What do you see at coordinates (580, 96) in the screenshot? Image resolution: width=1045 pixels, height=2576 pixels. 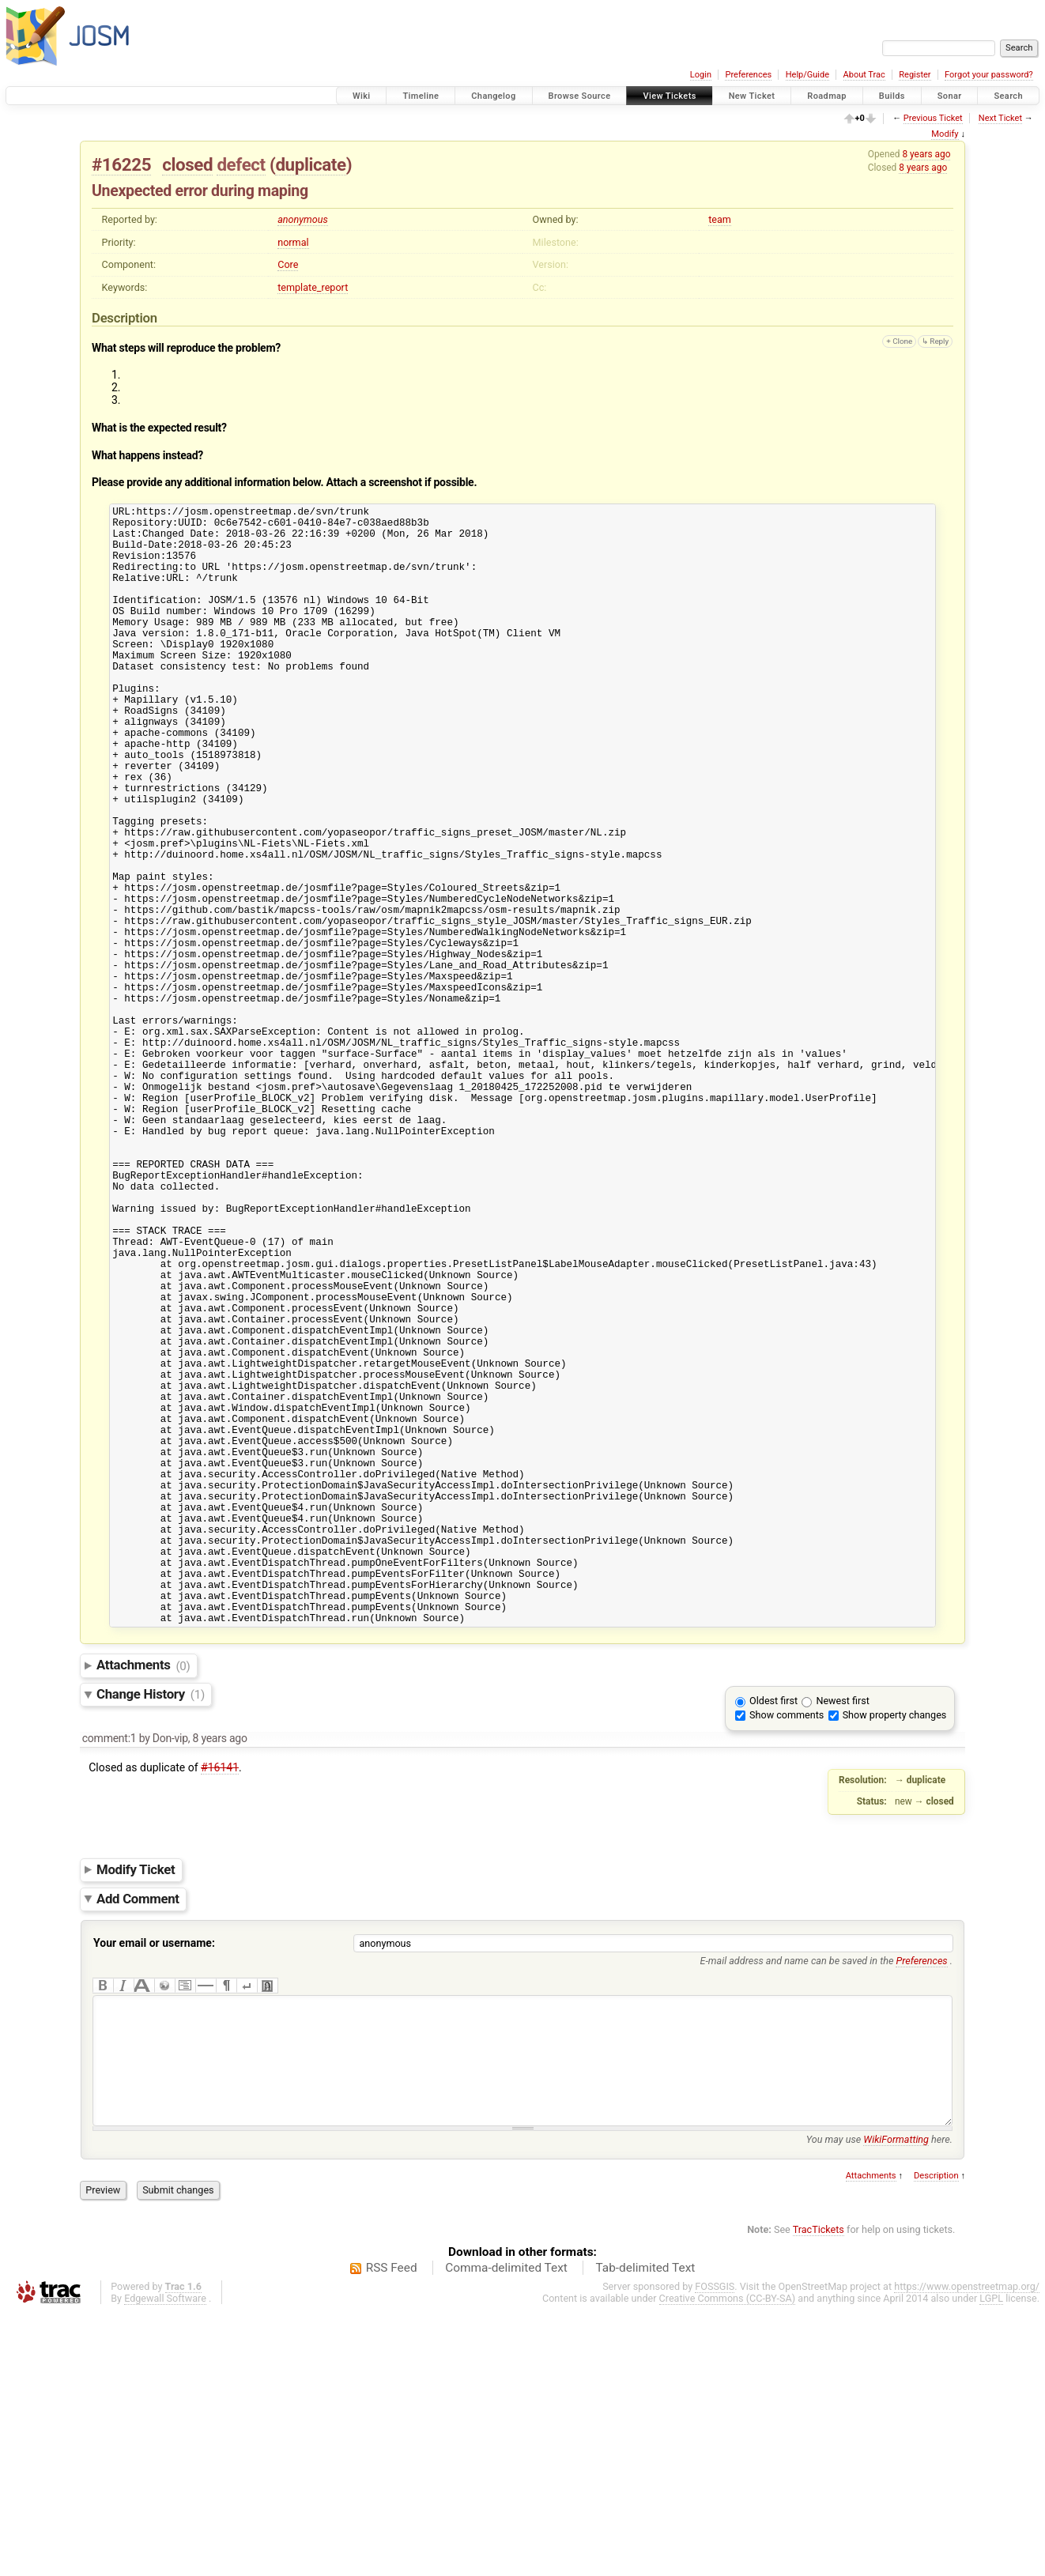 I see `Browse Source` at bounding box center [580, 96].